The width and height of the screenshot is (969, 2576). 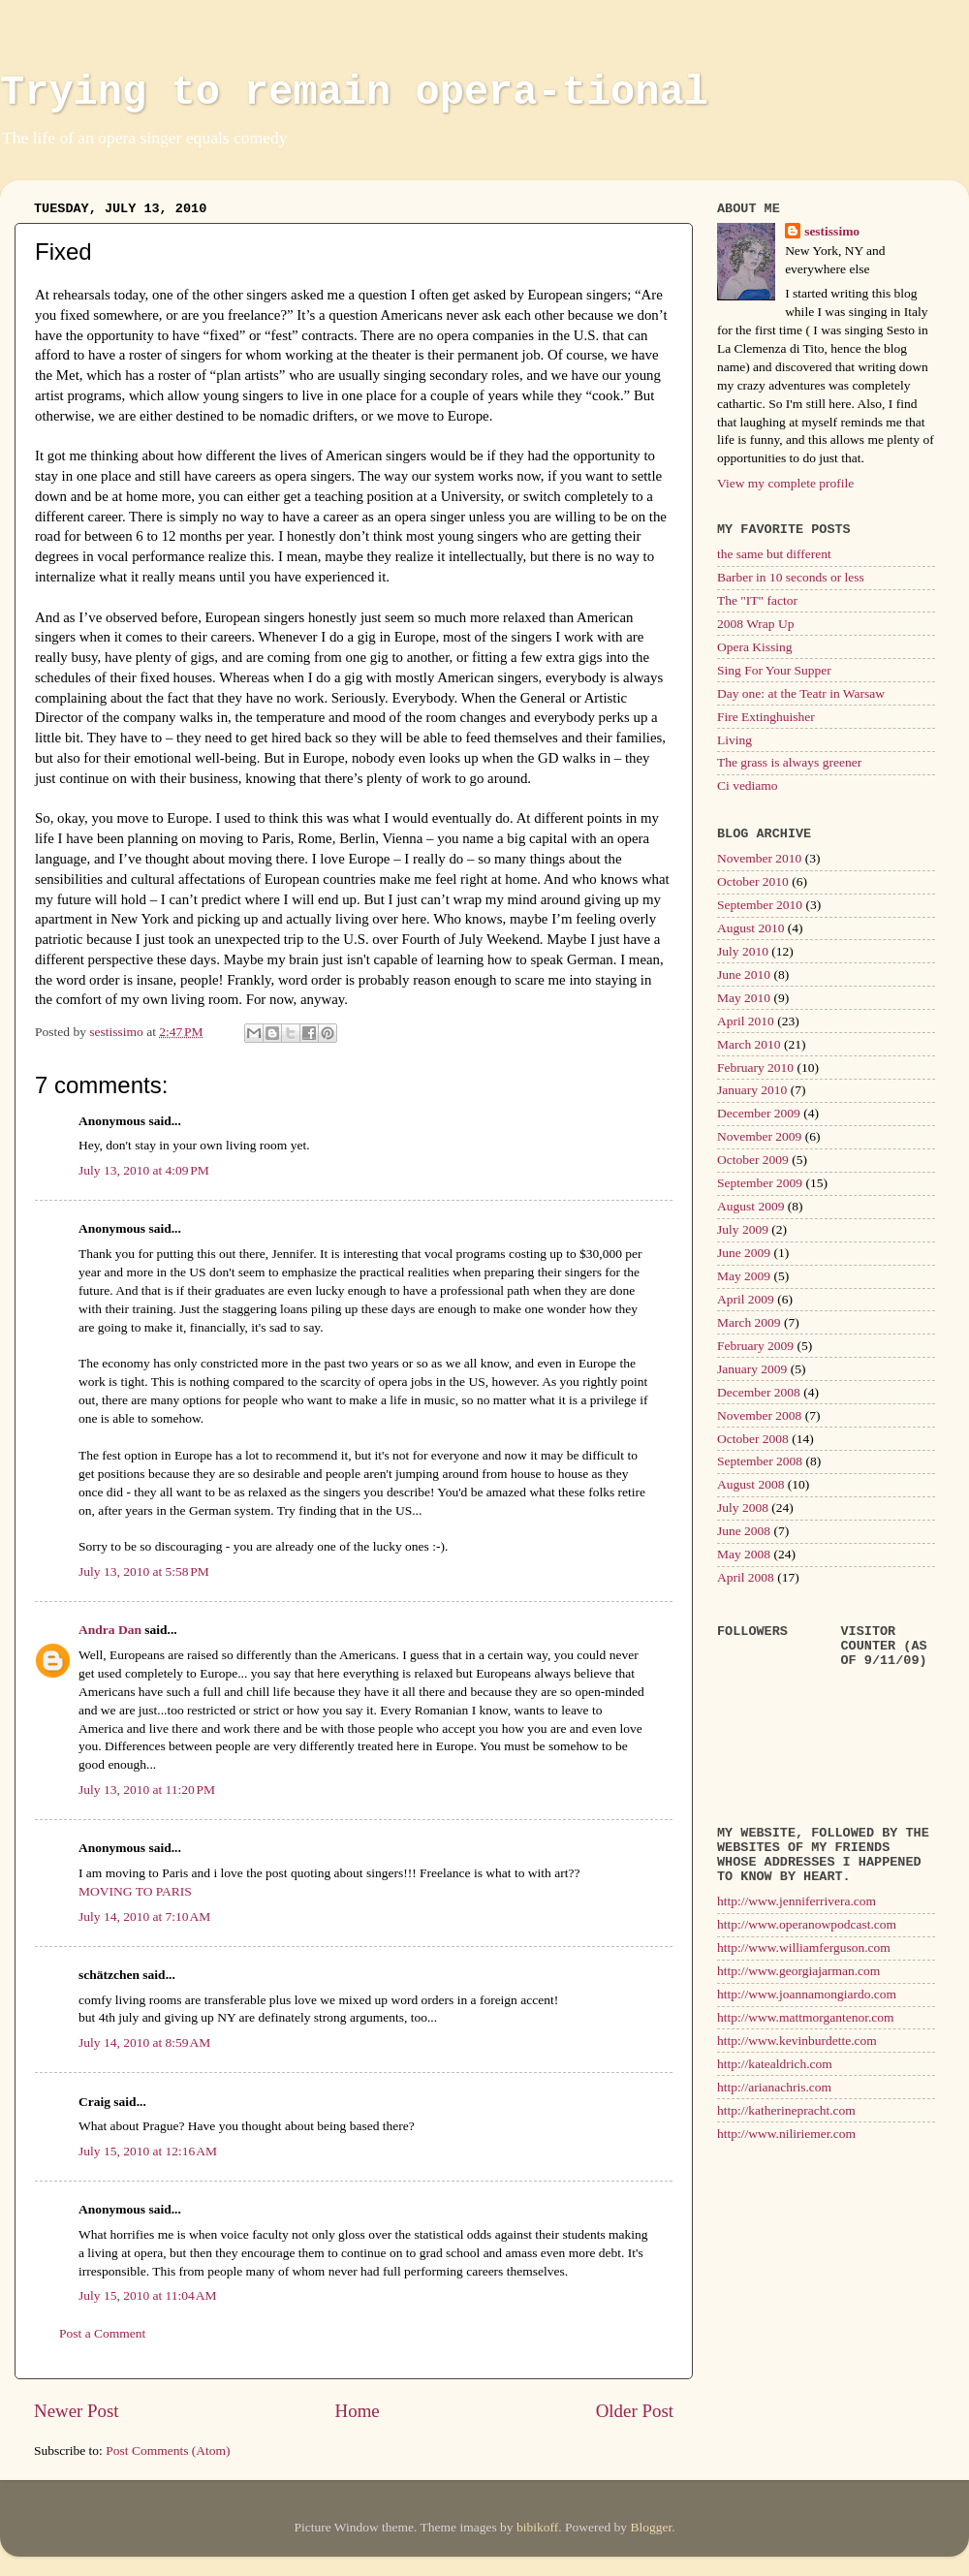 What do you see at coordinates (758, 1113) in the screenshot?
I see `December 2009` at bounding box center [758, 1113].